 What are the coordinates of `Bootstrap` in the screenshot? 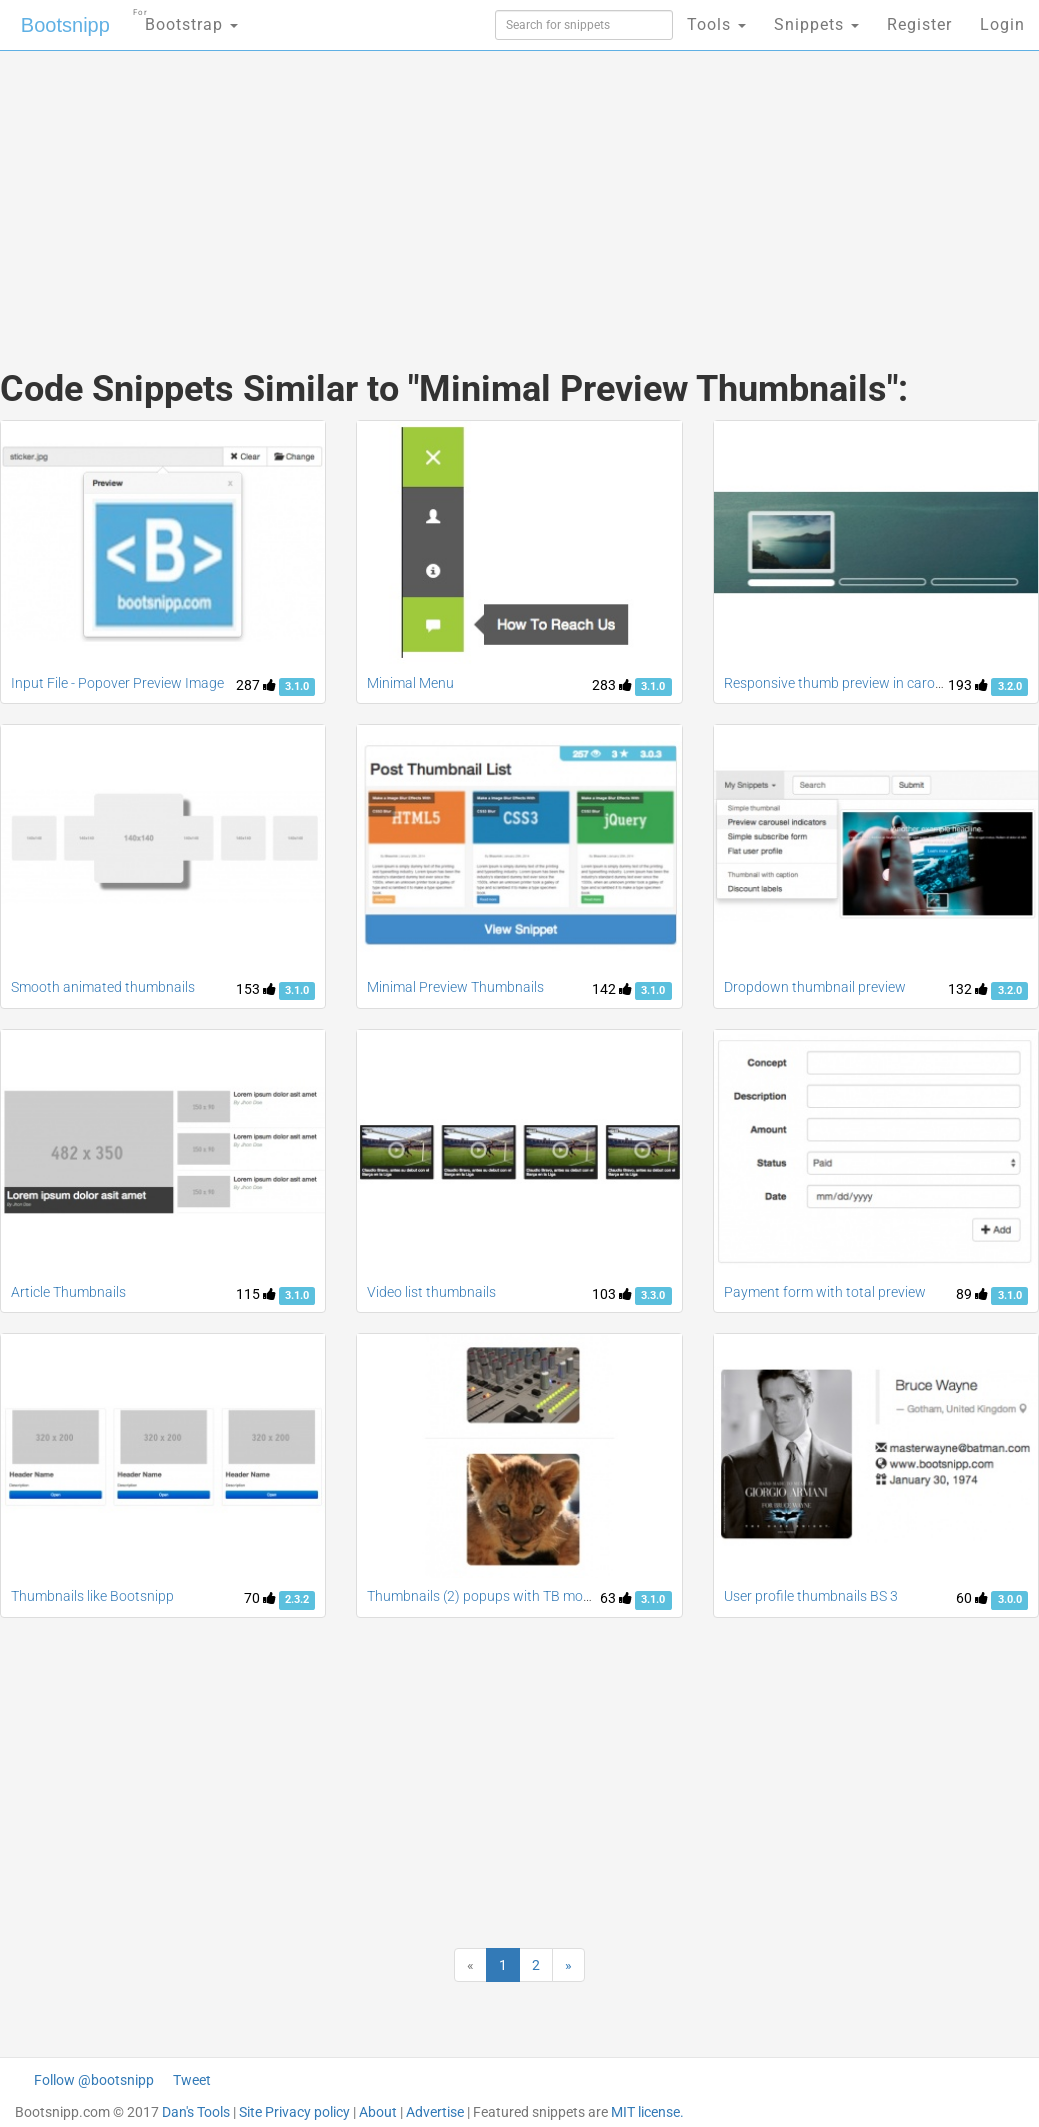 It's located at (185, 18).